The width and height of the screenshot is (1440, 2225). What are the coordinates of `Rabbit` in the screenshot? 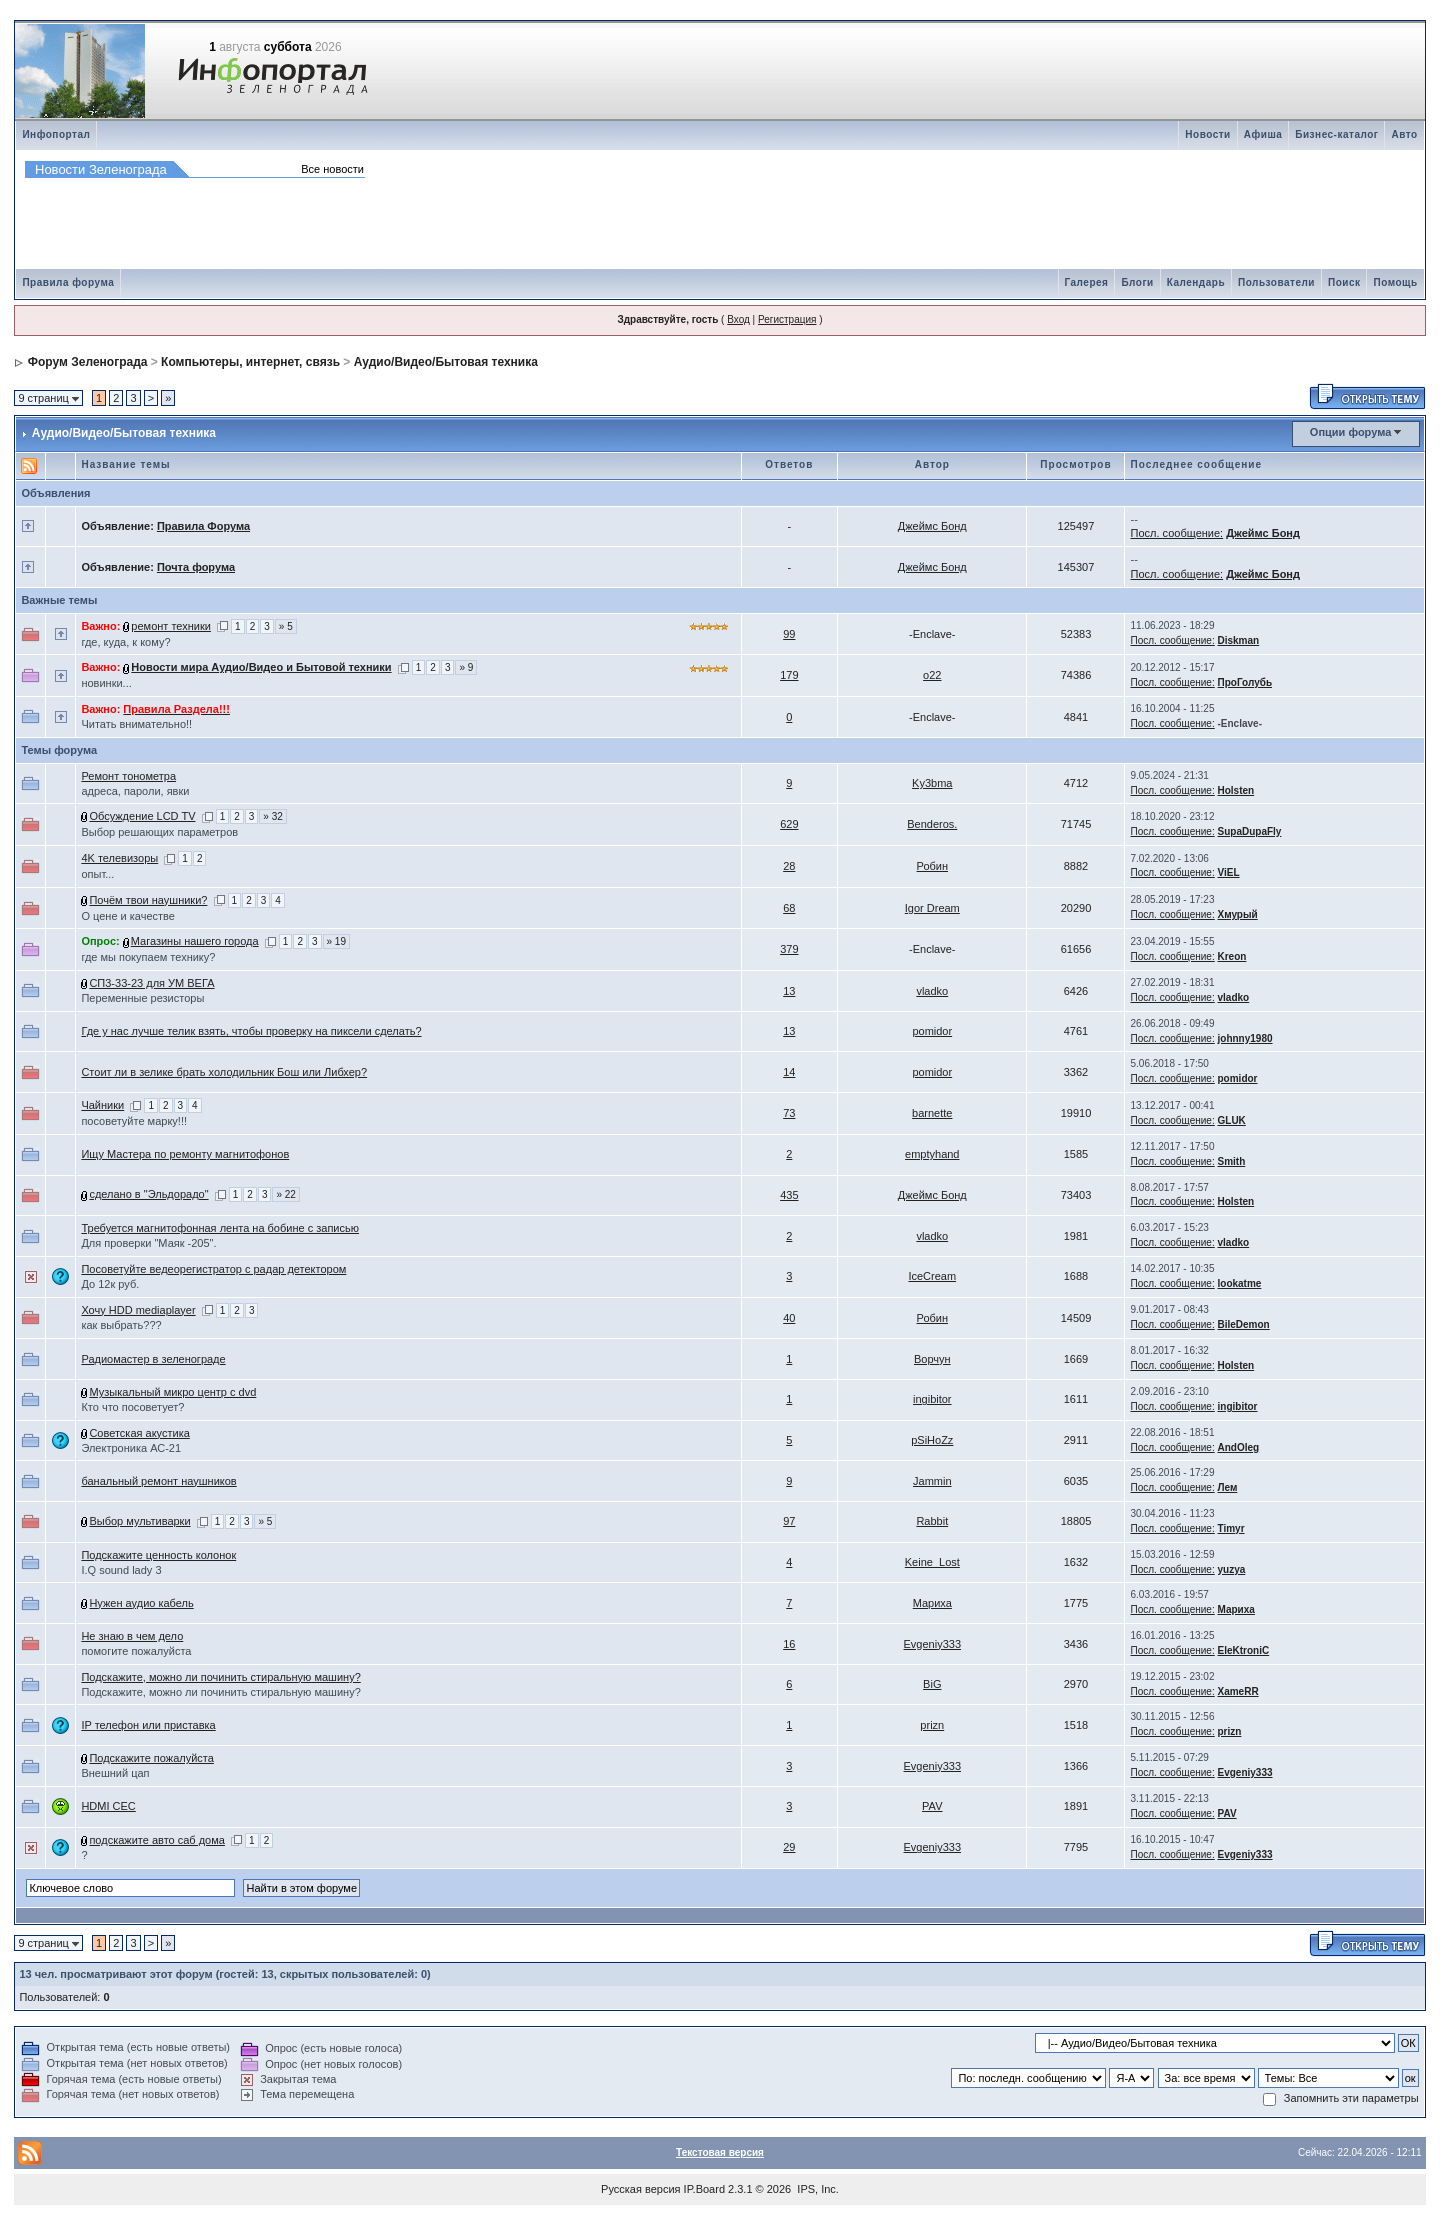 It's located at (932, 1521).